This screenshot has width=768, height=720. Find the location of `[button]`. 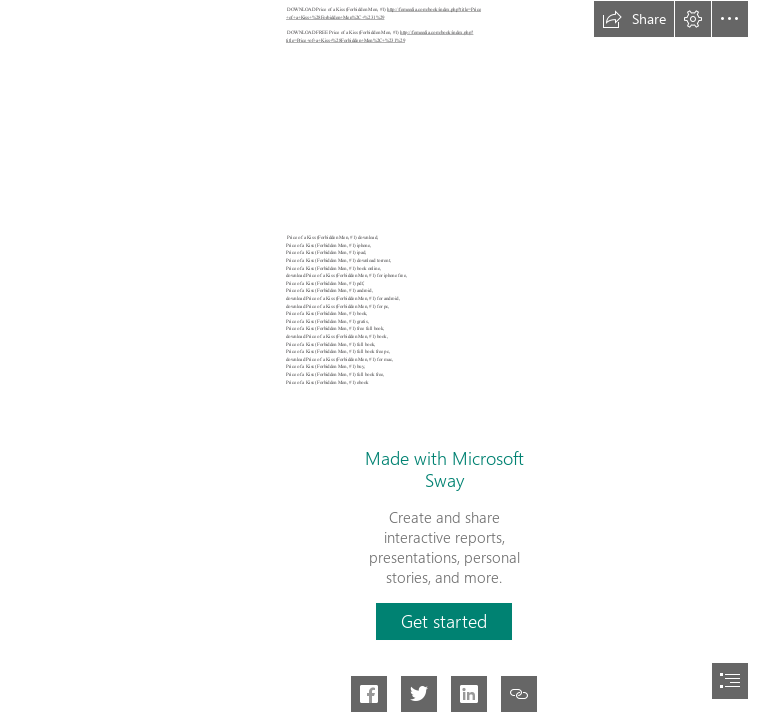

[button] is located at coordinates (634, 19).